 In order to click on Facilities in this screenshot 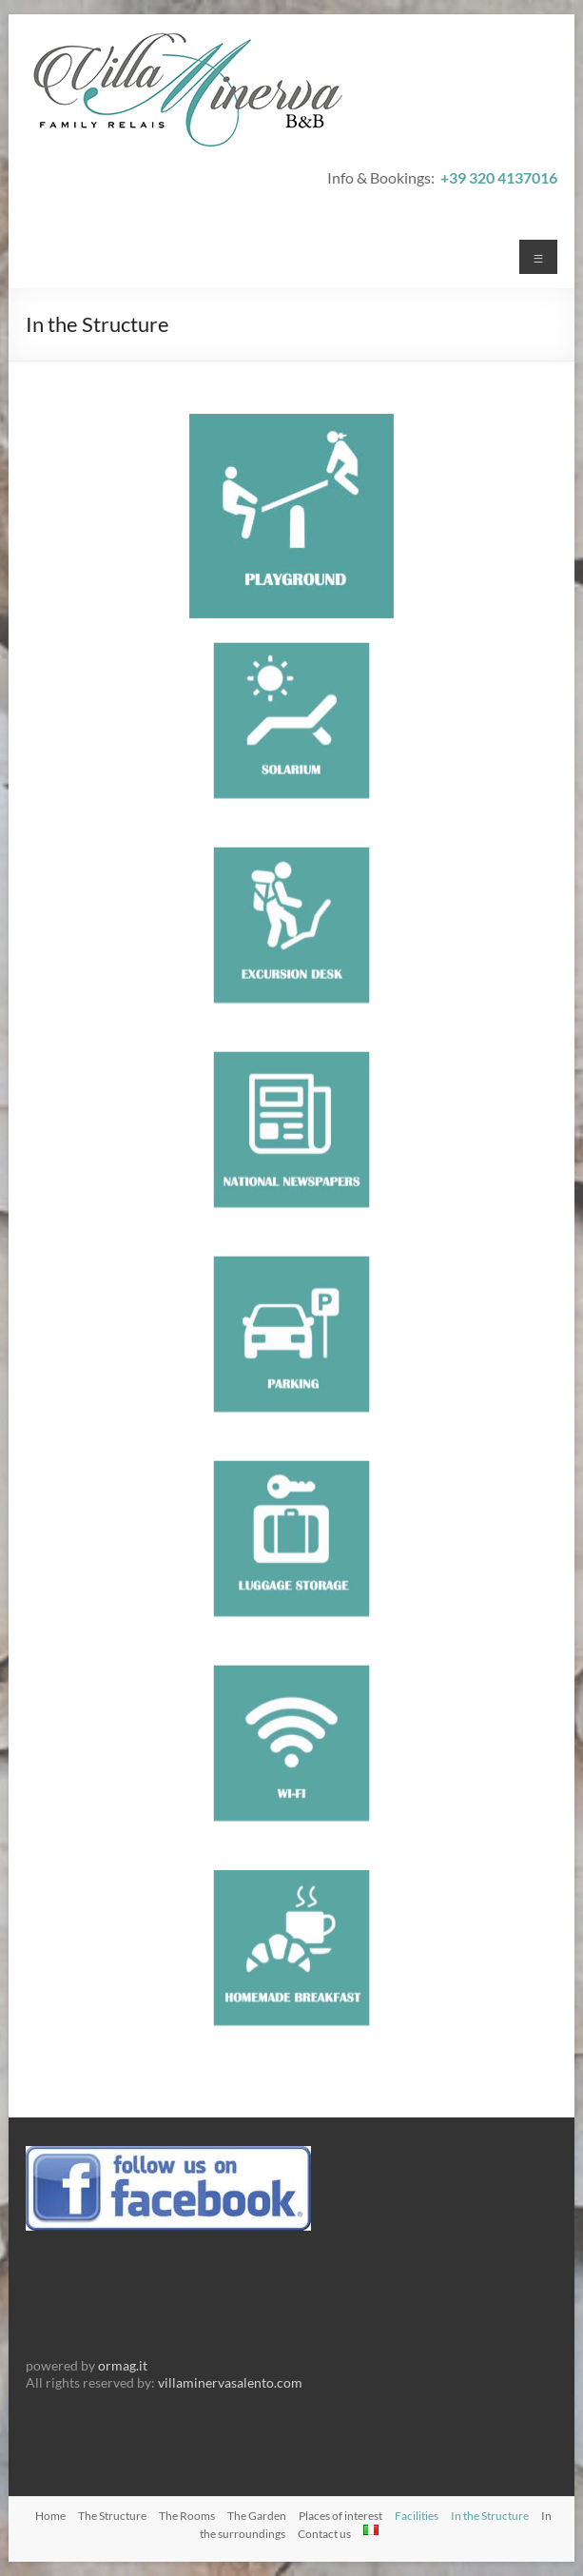, I will do `click(416, 2515)`.